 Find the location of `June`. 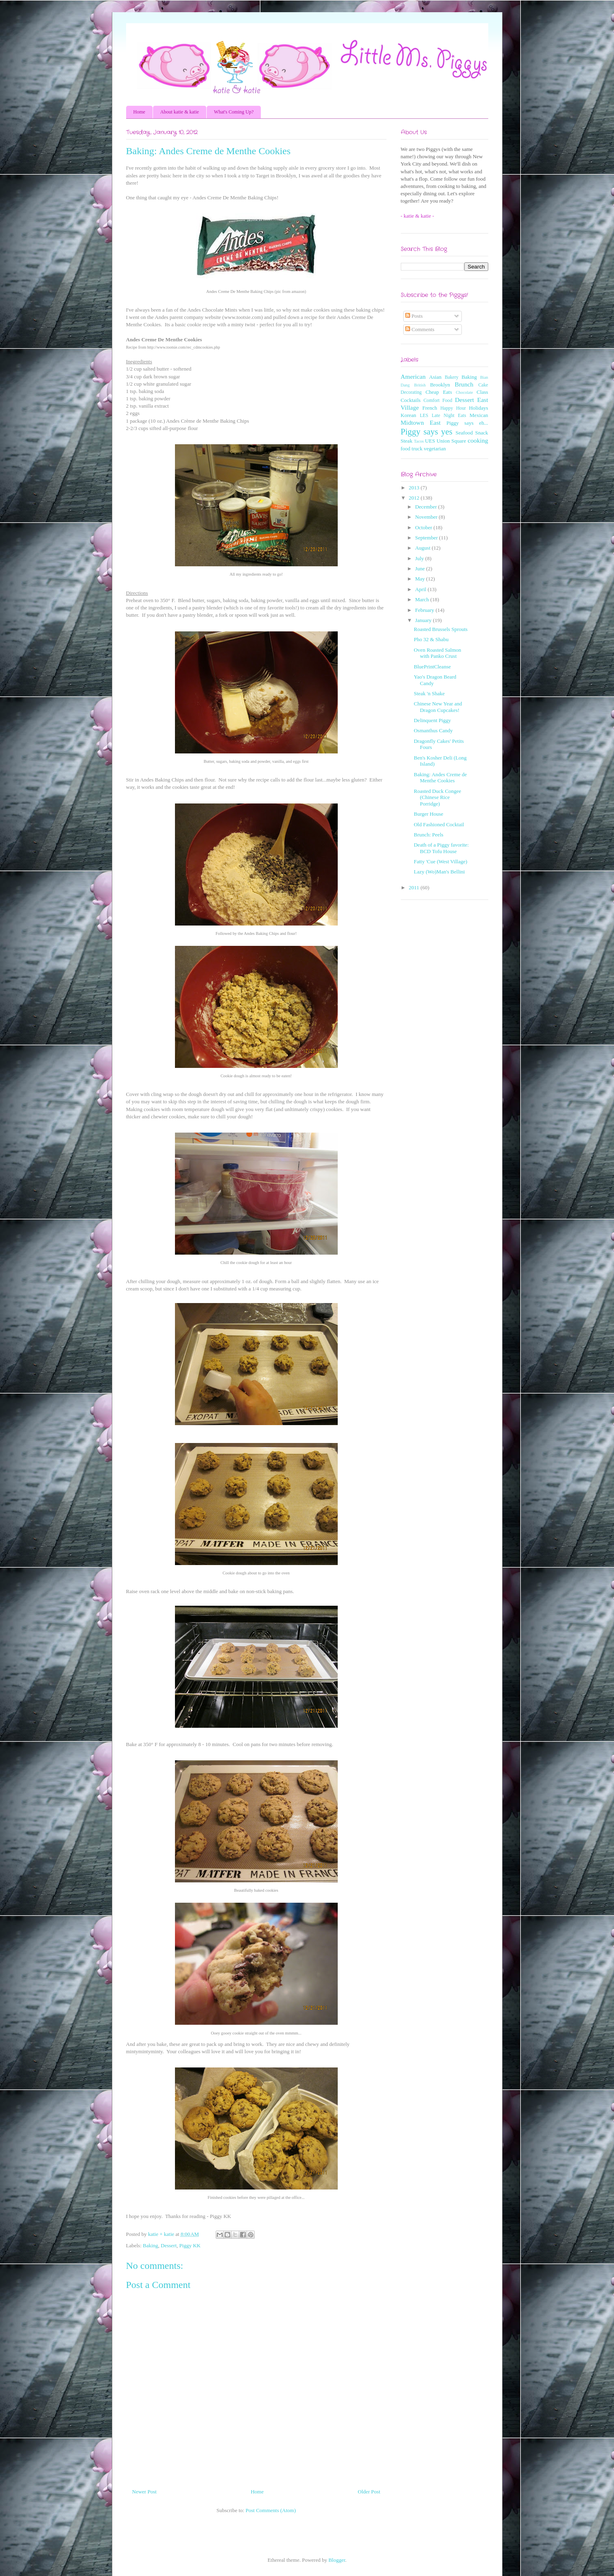

June is located at coordinates (420, 568).